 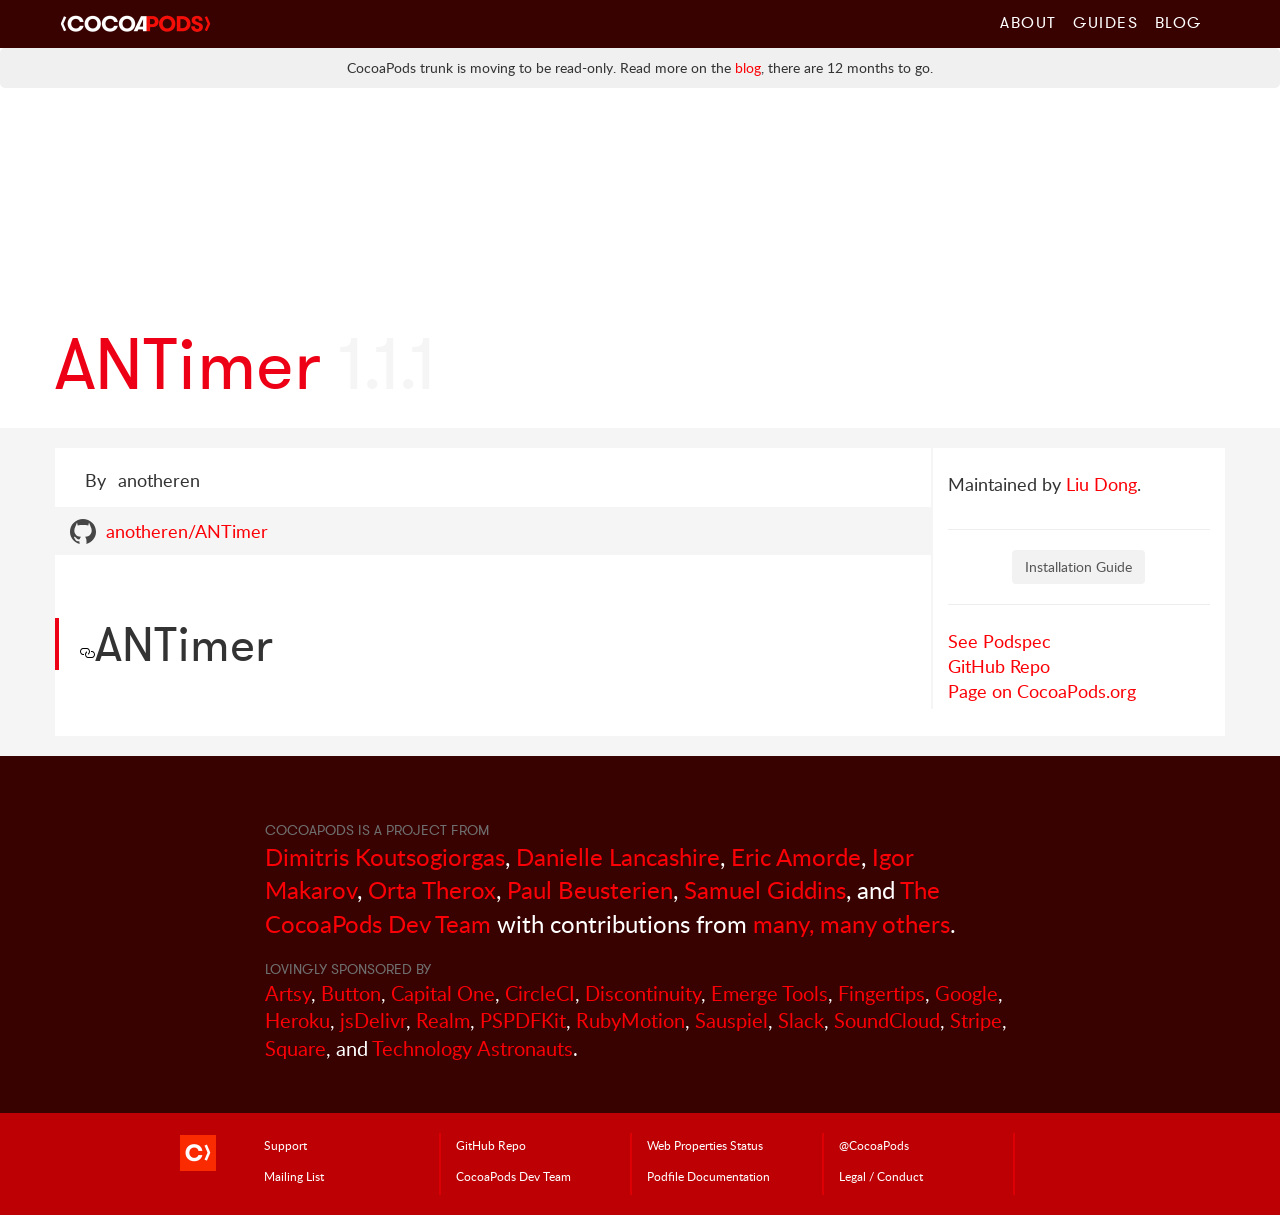 I want to click on Square, so click(x=295, y=1048).